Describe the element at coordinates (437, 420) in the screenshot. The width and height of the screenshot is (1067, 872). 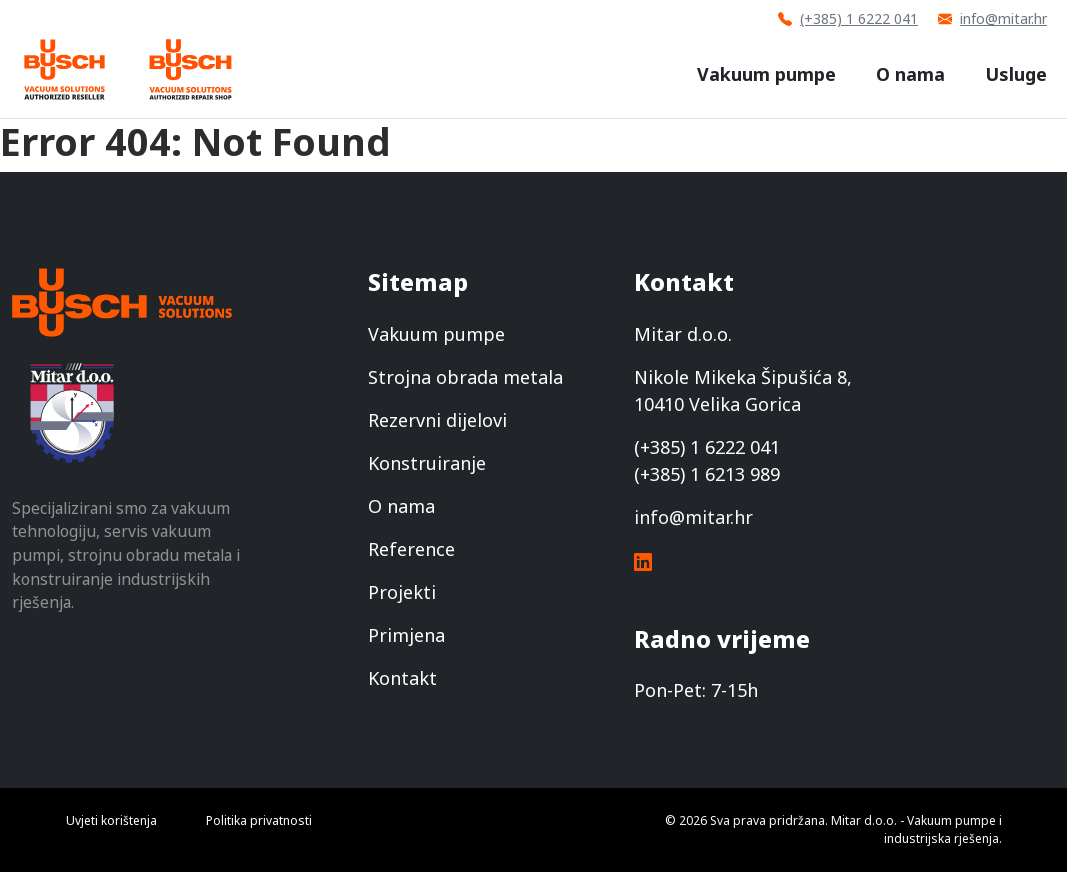
I see `Rezervni dijelovi` at that location.